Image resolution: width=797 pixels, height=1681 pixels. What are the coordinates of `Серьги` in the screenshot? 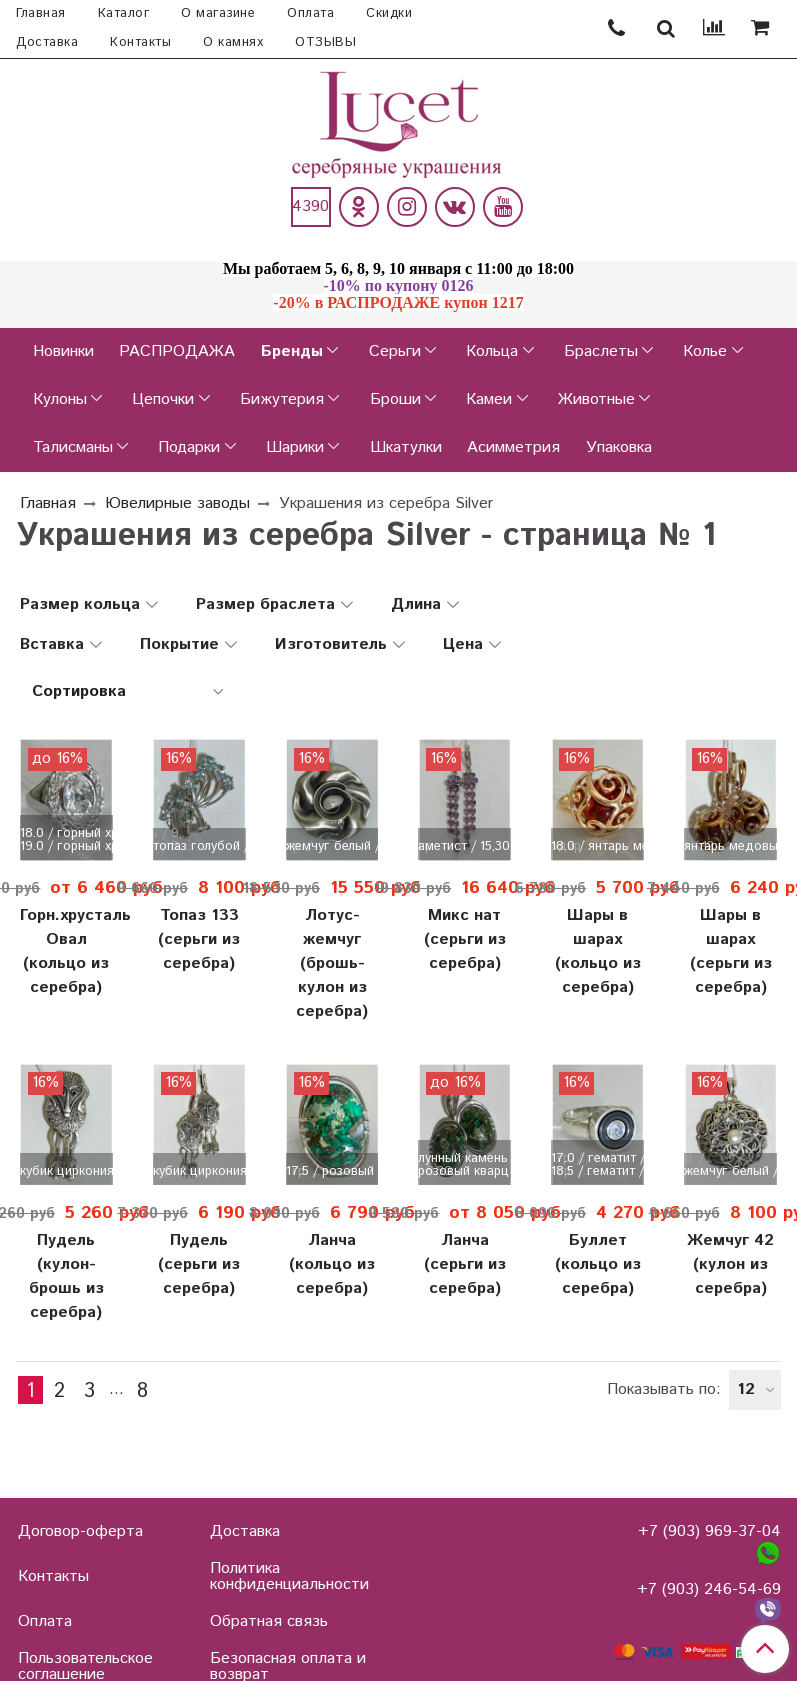 It's located at (395, 351).